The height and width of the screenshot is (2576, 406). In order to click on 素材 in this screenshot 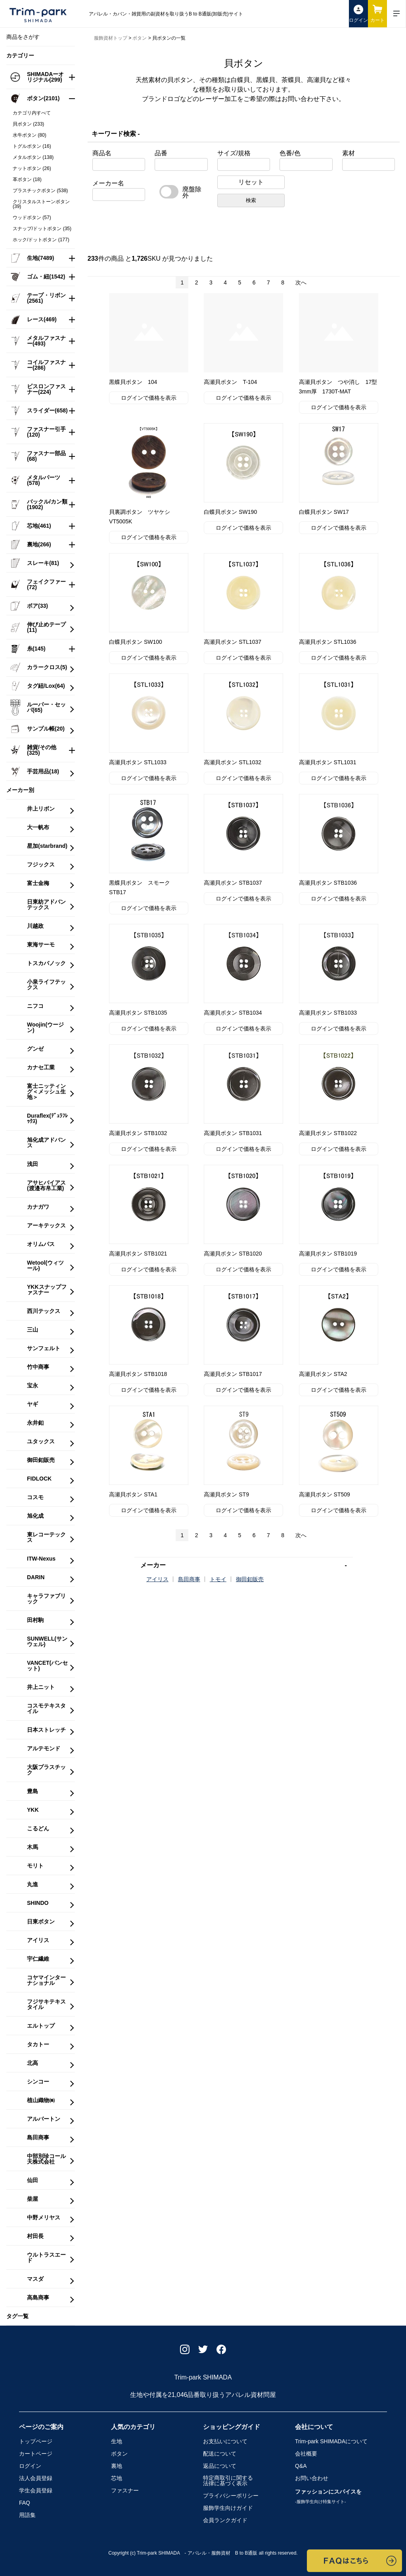, I will do `click(348, 153)`.